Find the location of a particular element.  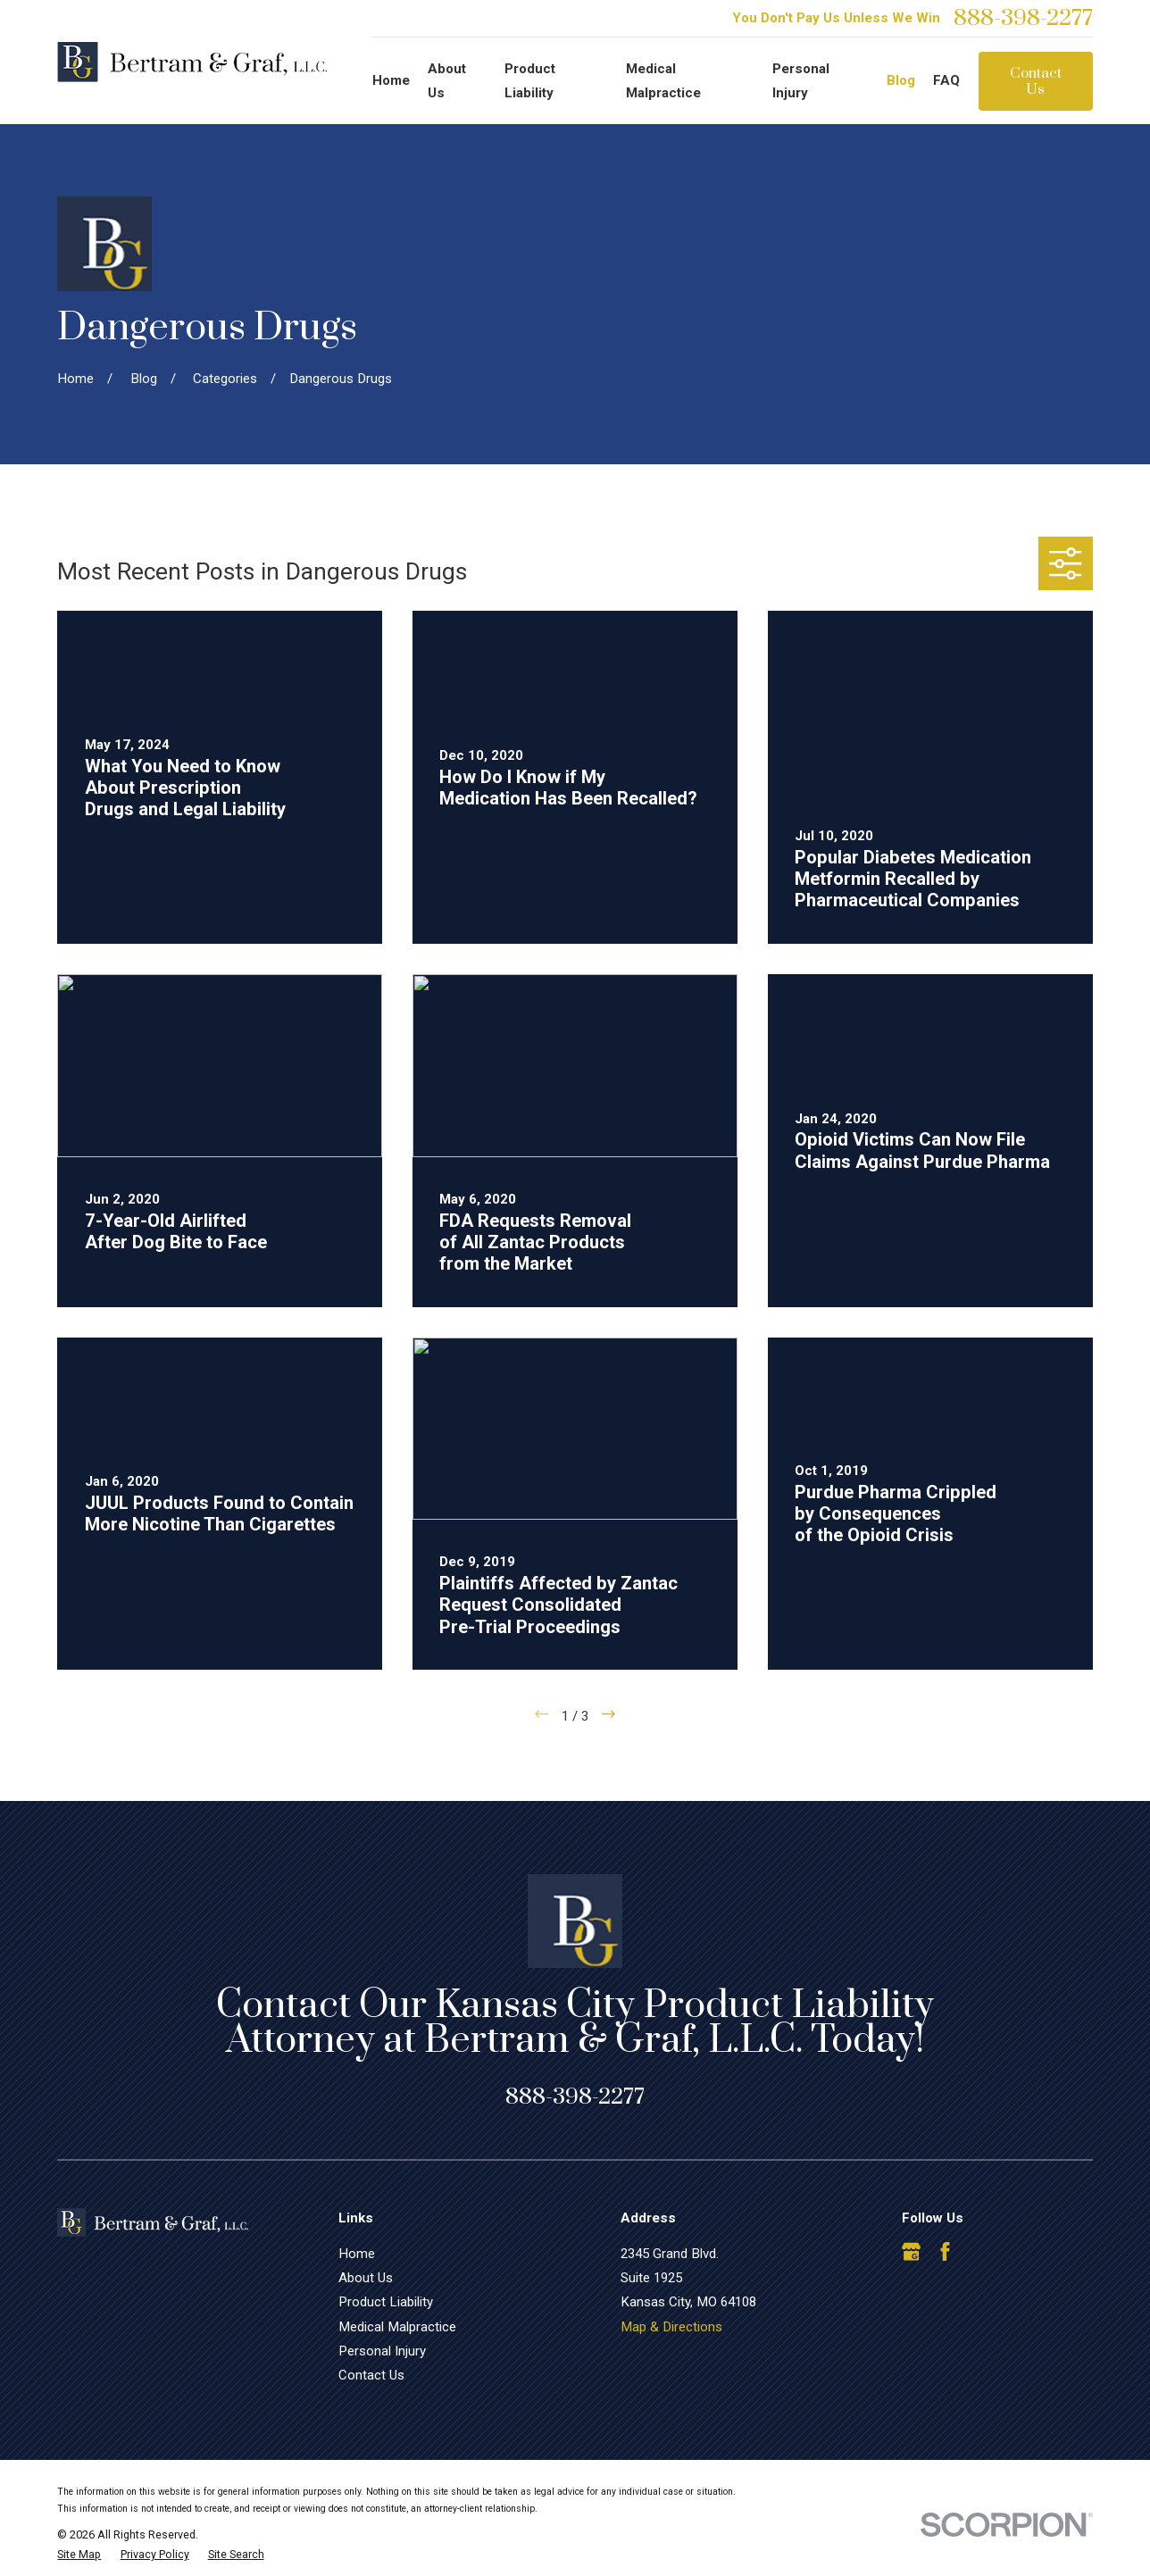

Personal Injury [menuitem] is located at coordinates (800, 81).